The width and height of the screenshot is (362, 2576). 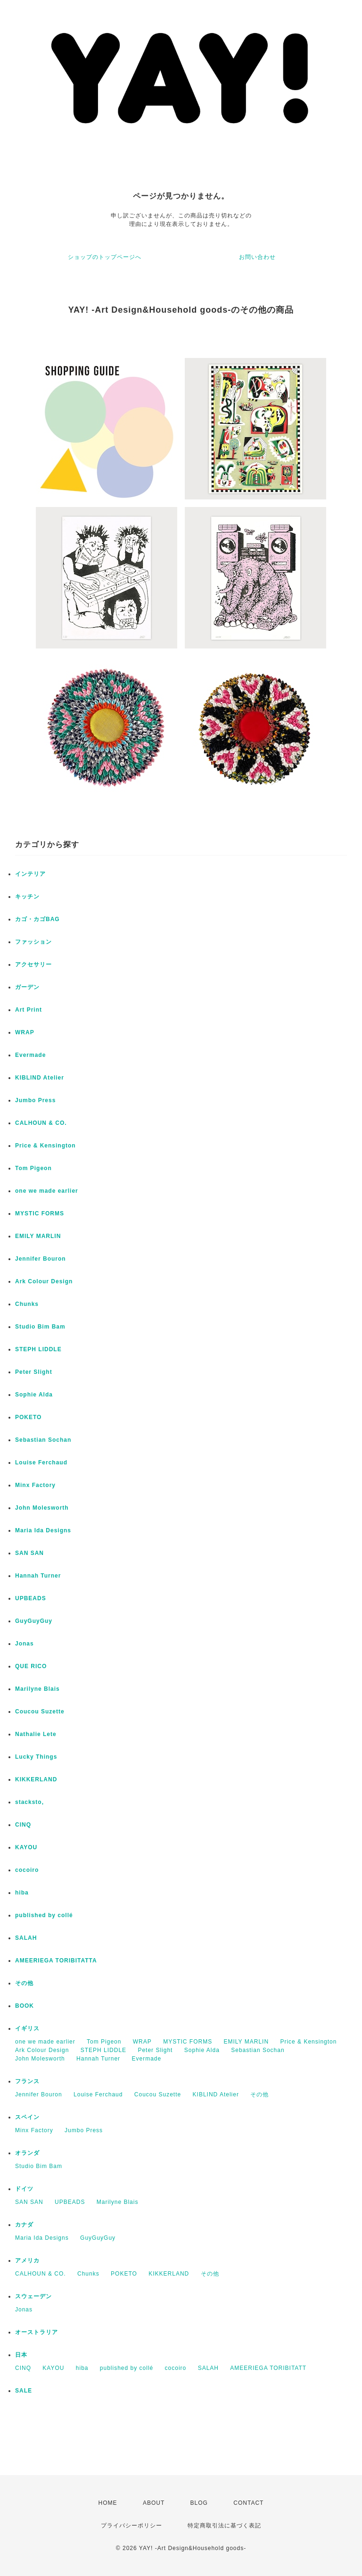 I want to click on STEPH LIDDLE, so click(x=38, y=1349).